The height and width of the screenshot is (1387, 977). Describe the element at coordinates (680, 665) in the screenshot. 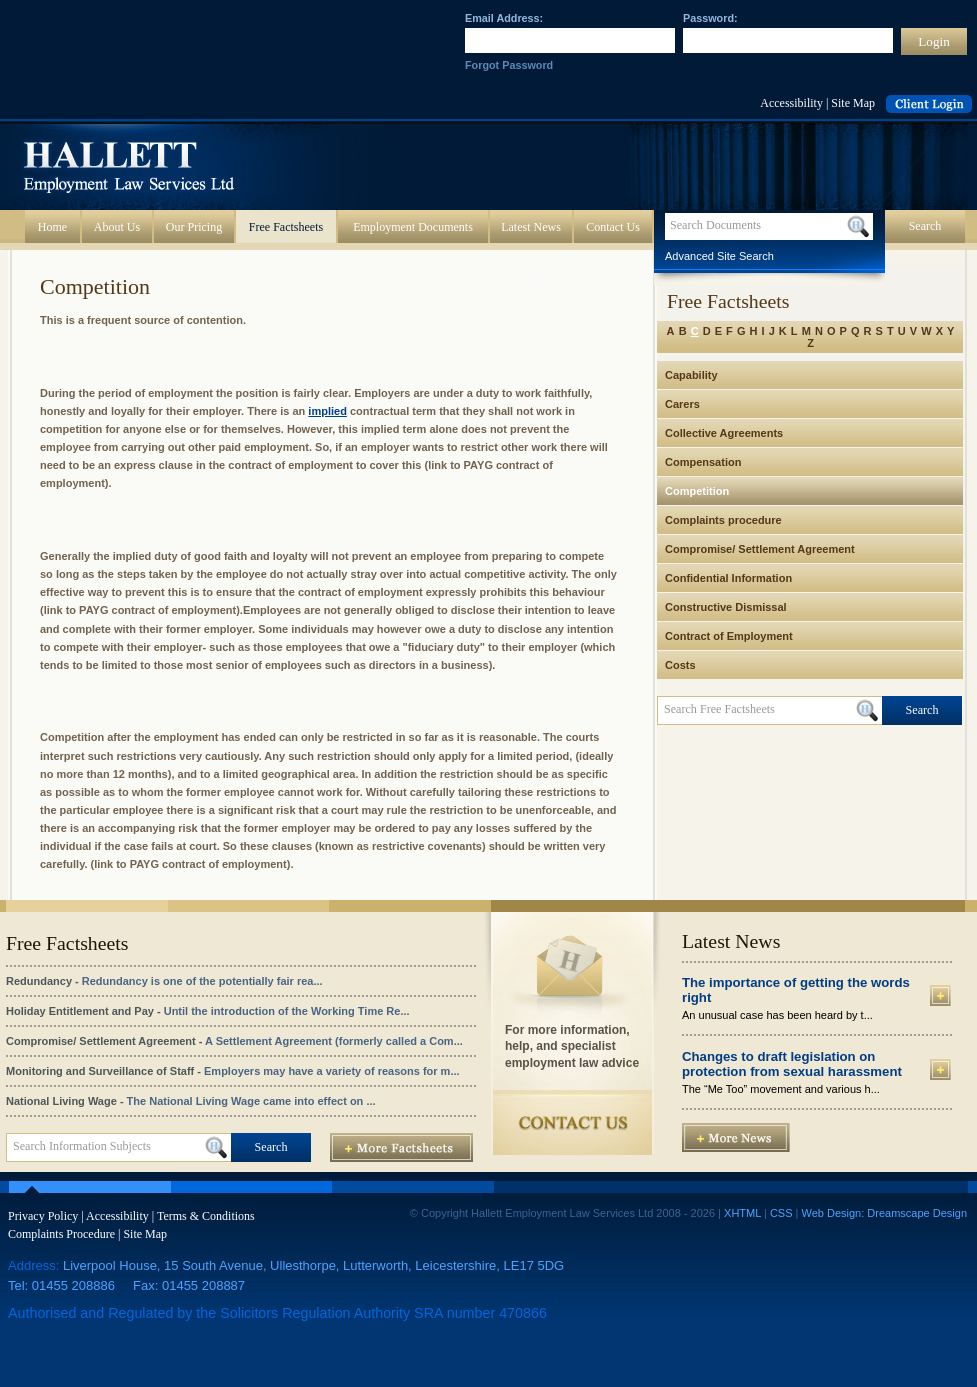

I see `Costs` at that location.